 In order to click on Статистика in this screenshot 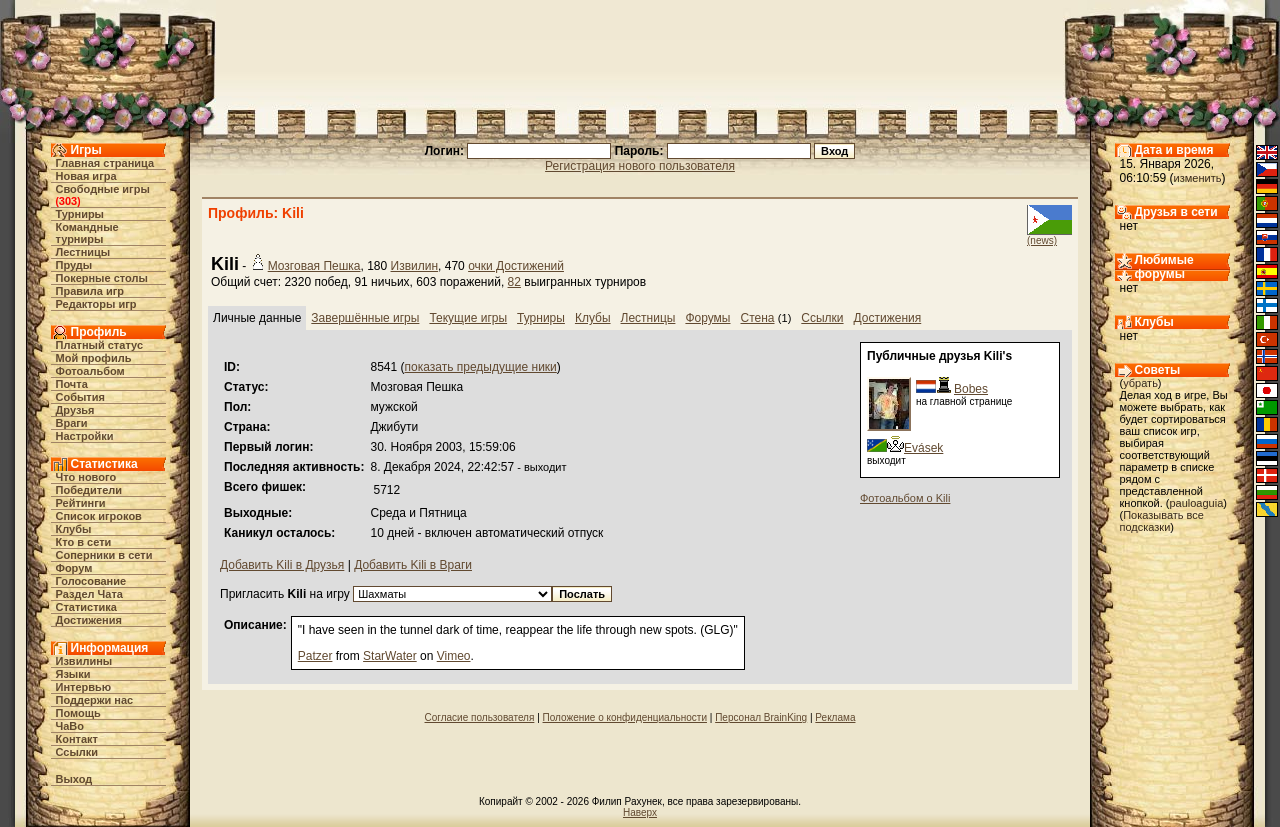, I will do `click(87, 607)`.